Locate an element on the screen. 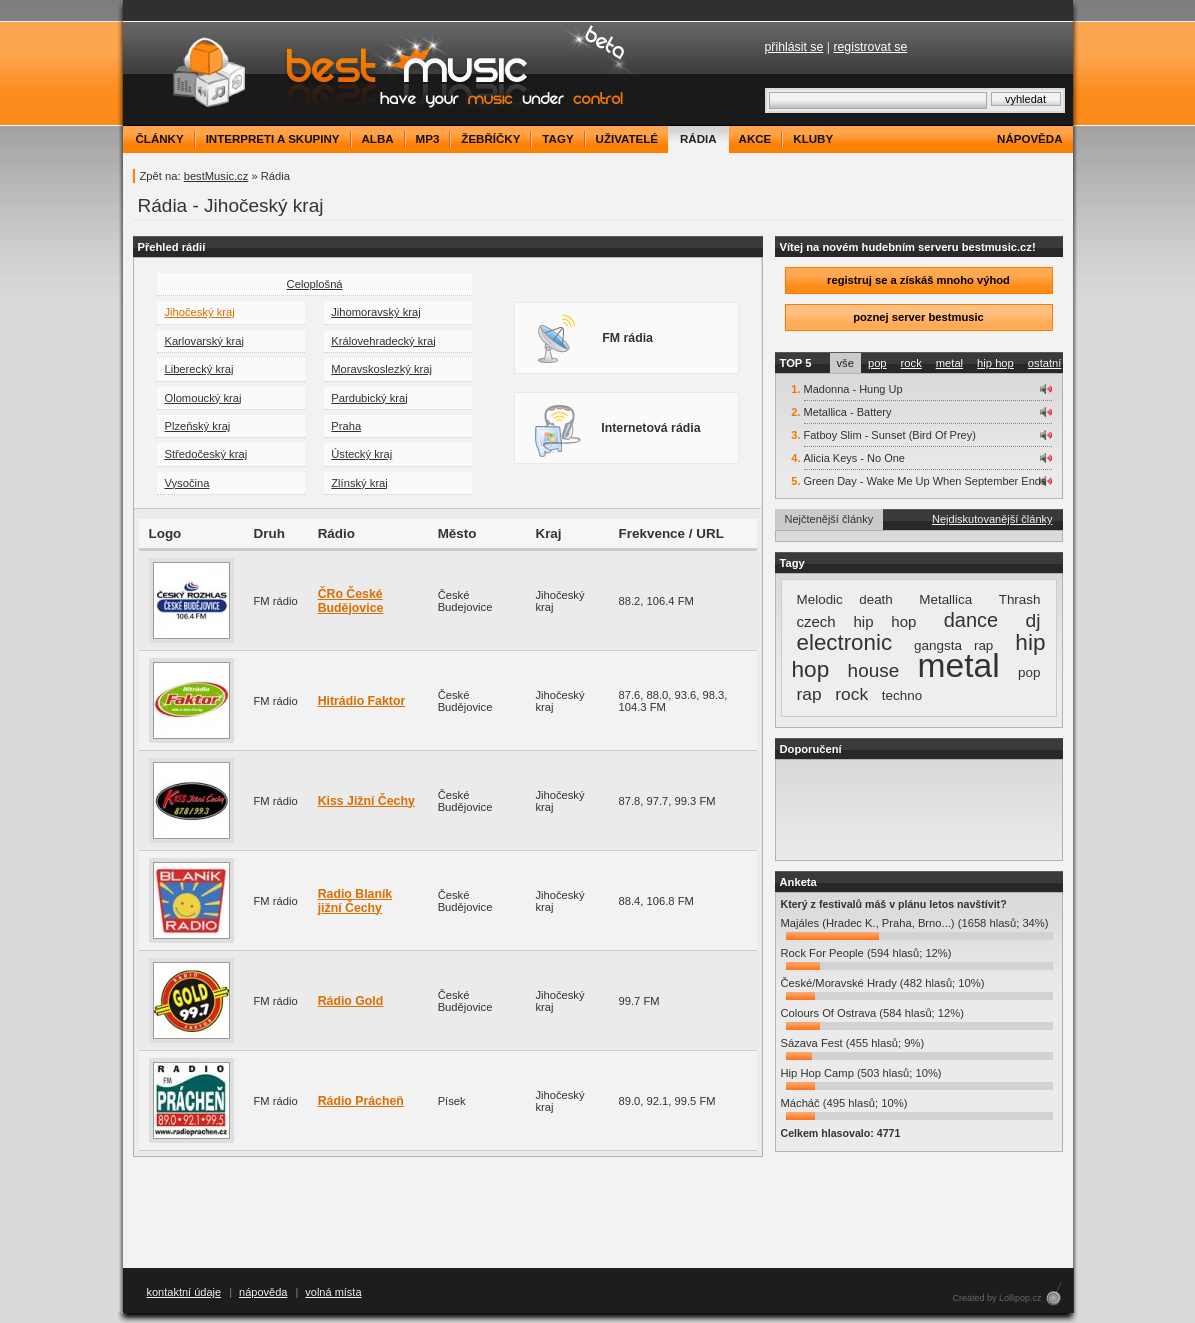 The width and height of the screenshot is (1195, 1323). poznej server bestmusic is located at coordinates (918, 317).